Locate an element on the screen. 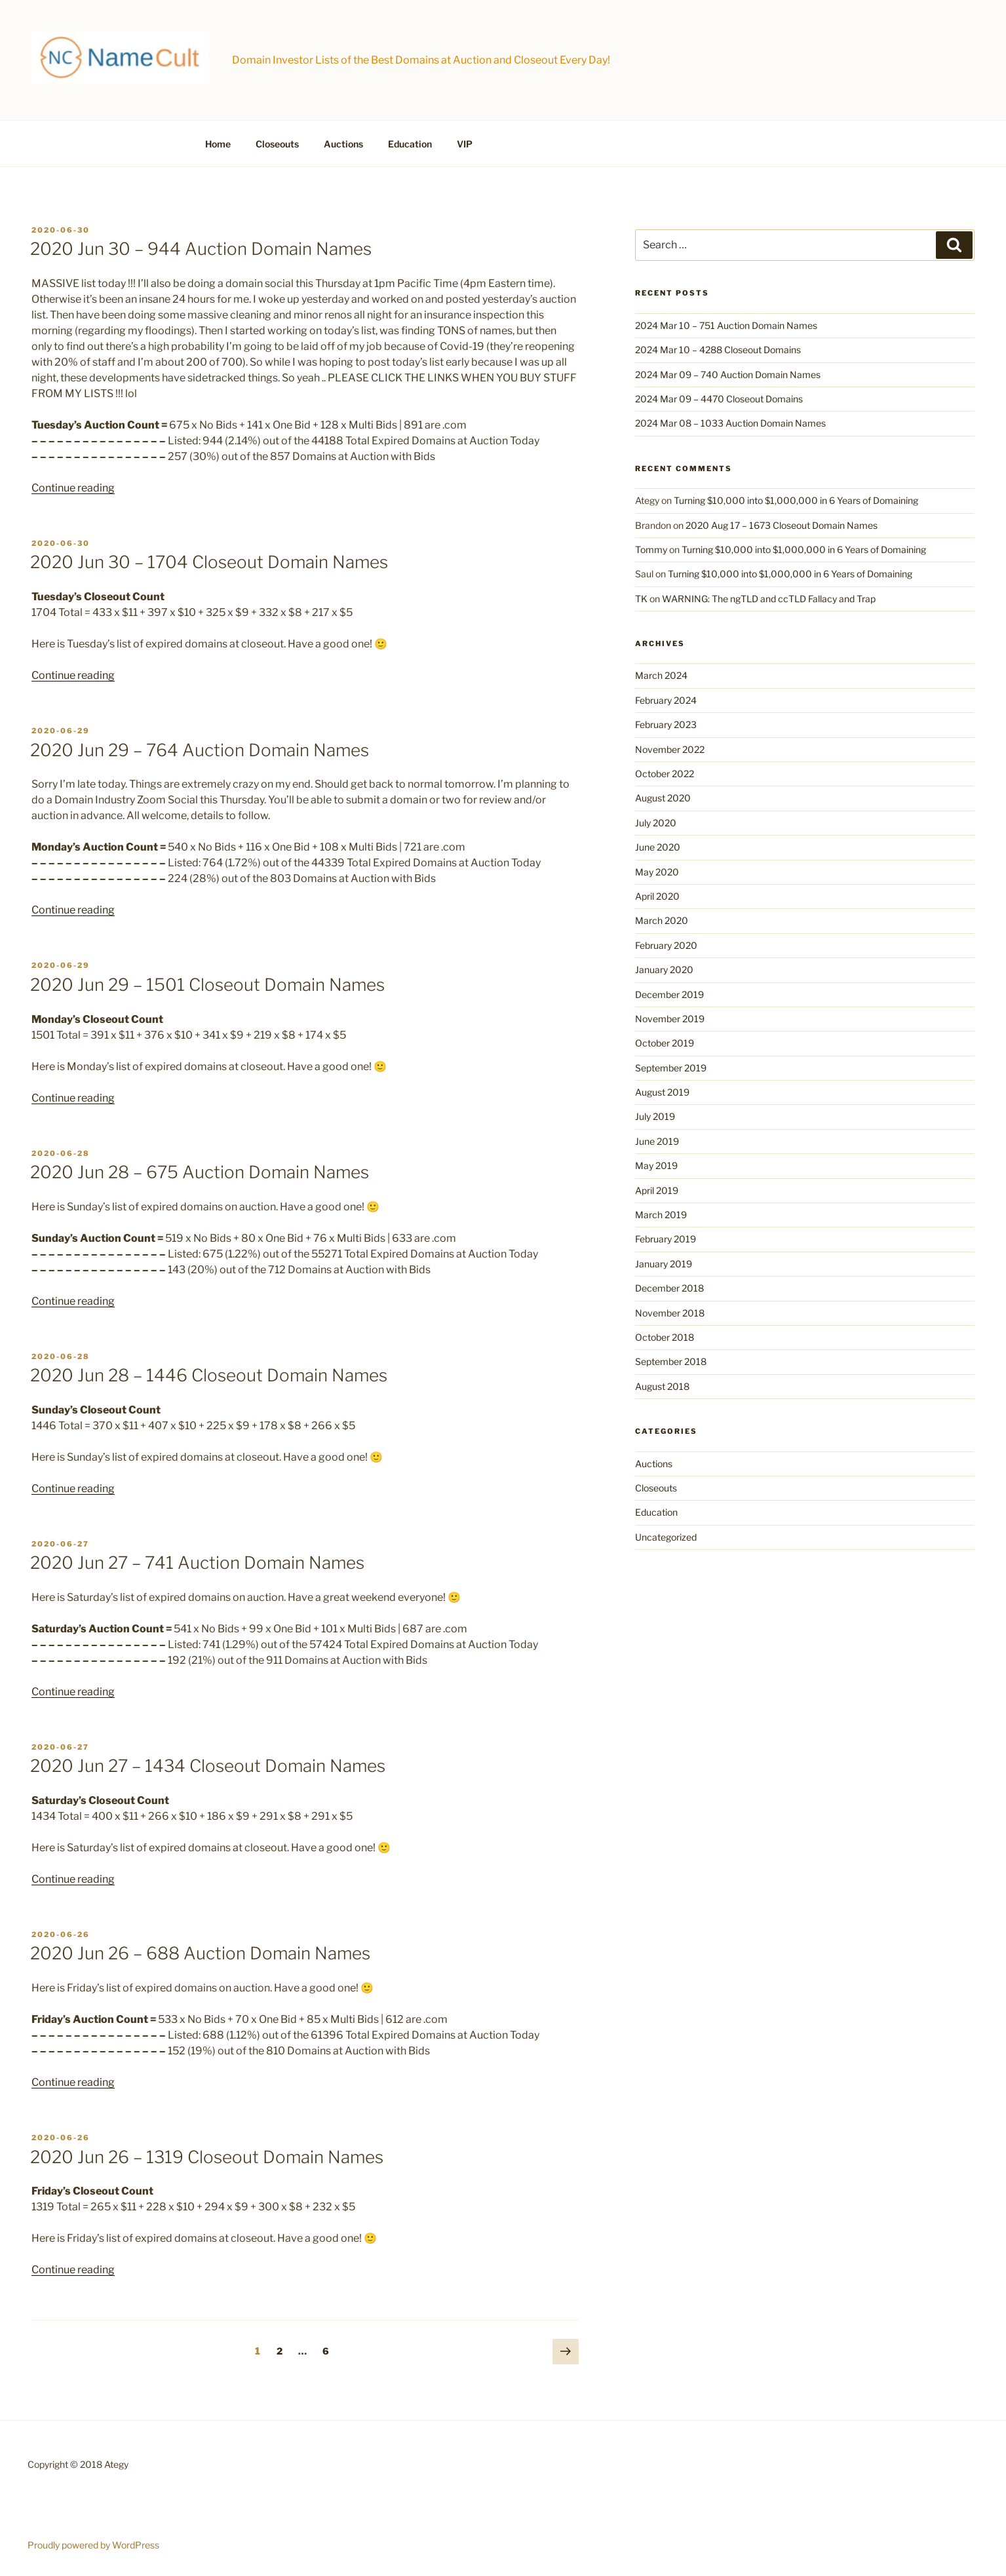 Image resolution: width=1006 pixels, height=2576 pixels. VIP is located at coordinates (465, 143).